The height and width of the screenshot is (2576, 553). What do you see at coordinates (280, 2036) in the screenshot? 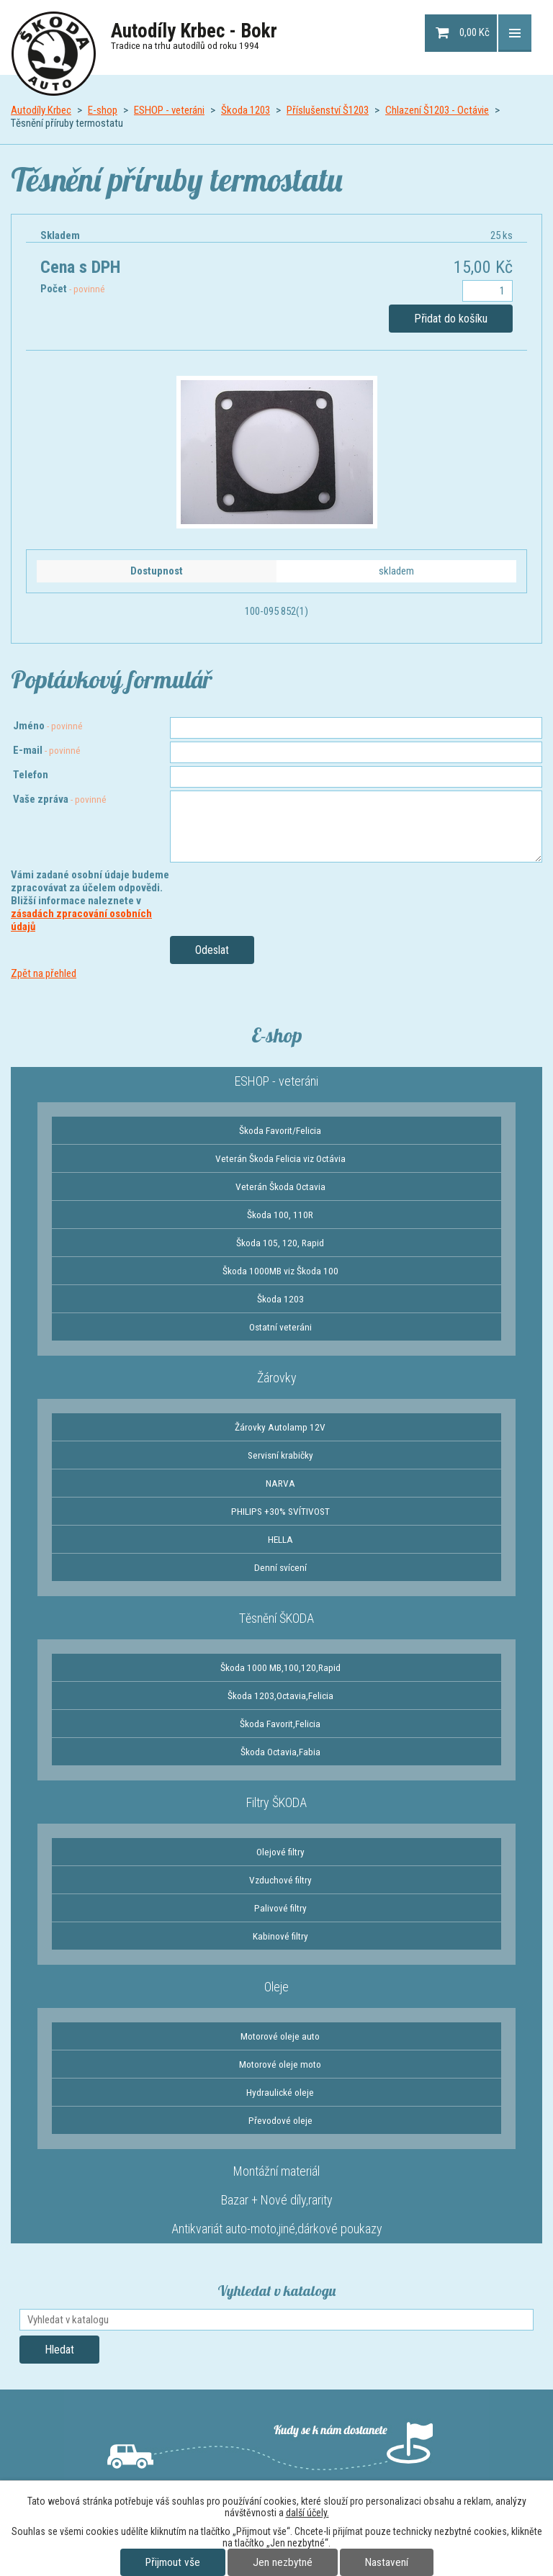
I see `Motorové oleje auto` at bounding box center [280, 2036].